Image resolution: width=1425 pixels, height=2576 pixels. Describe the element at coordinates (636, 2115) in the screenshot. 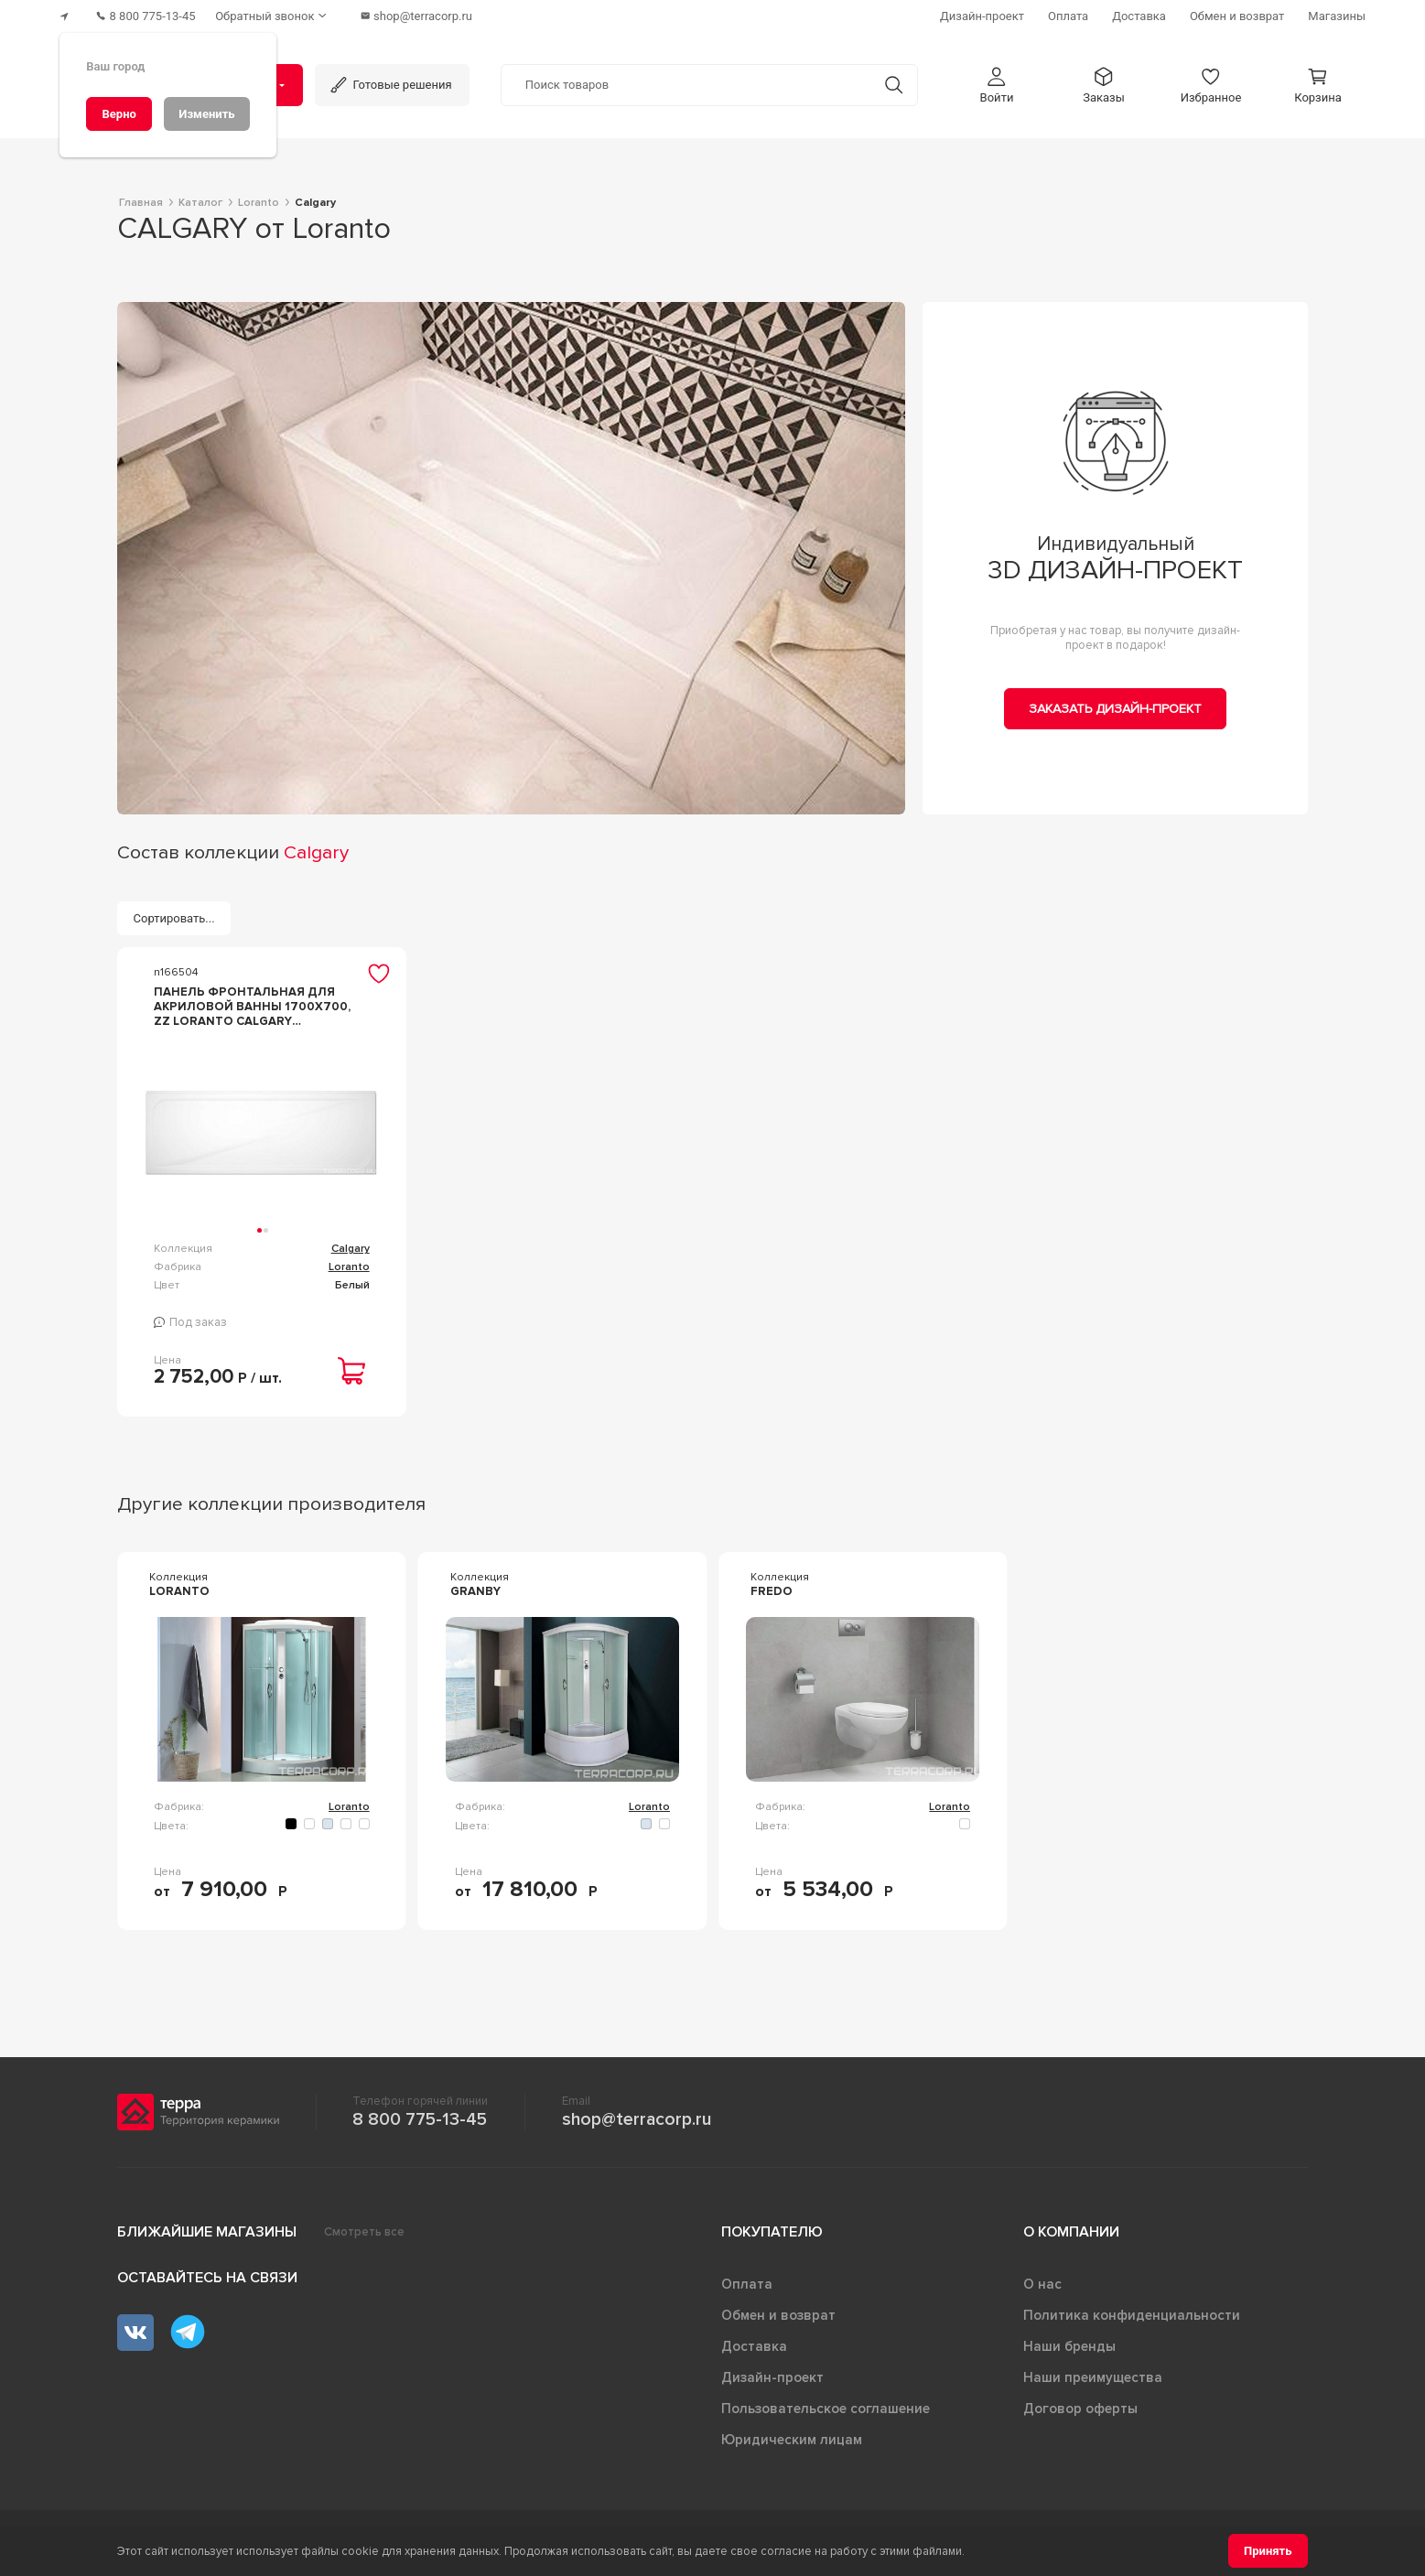

I see `shop@terracorp.ru` at that location.